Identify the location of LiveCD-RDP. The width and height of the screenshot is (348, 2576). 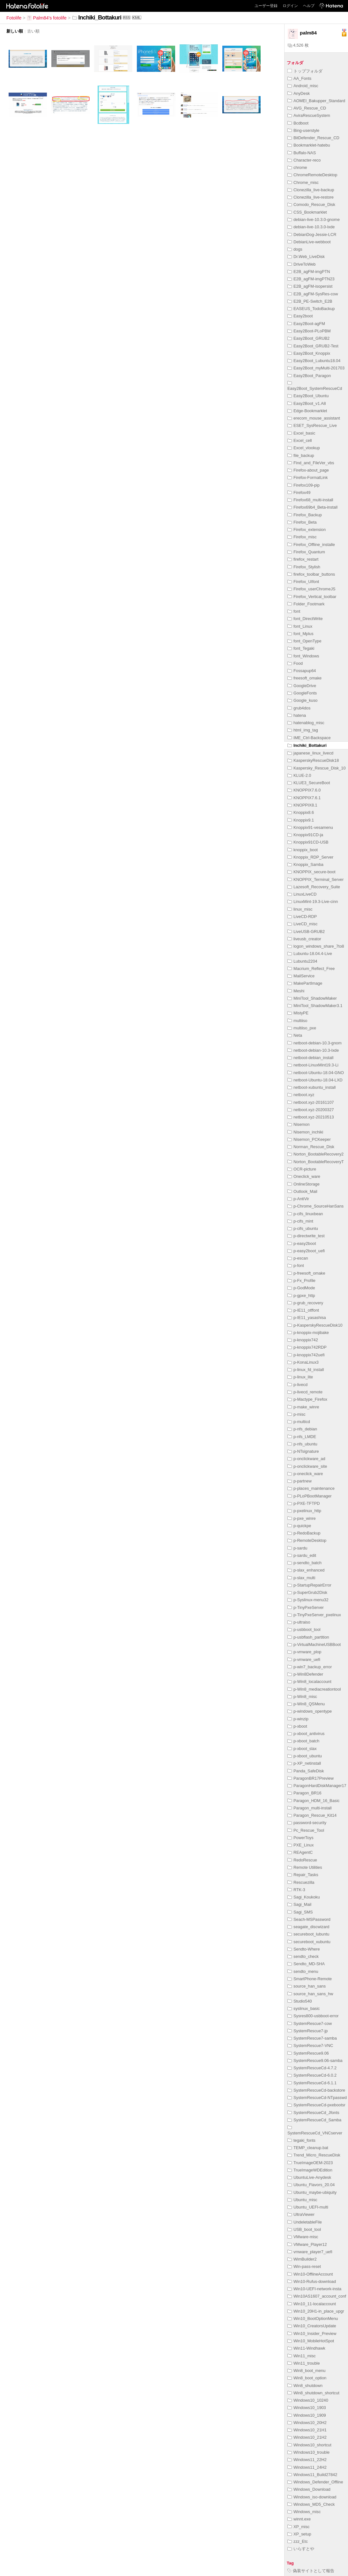
(302, 916).